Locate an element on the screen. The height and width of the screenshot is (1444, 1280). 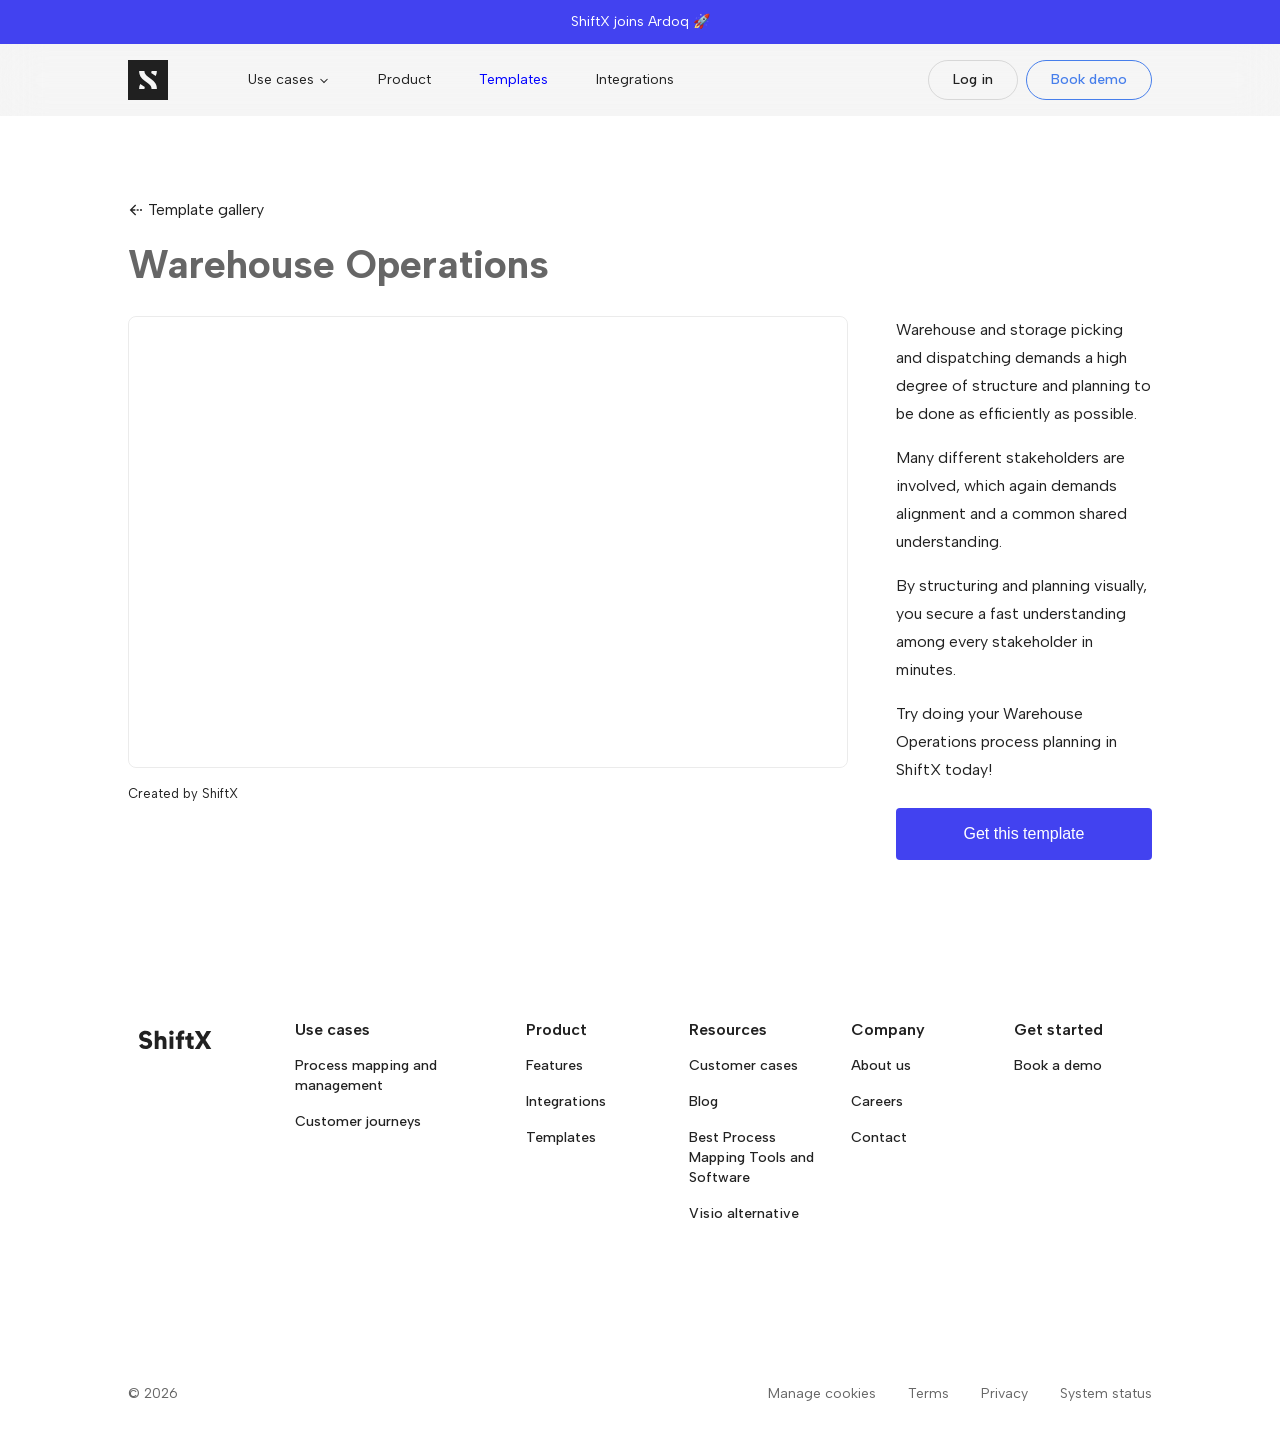
Templates is located at coordinates (513, 79).